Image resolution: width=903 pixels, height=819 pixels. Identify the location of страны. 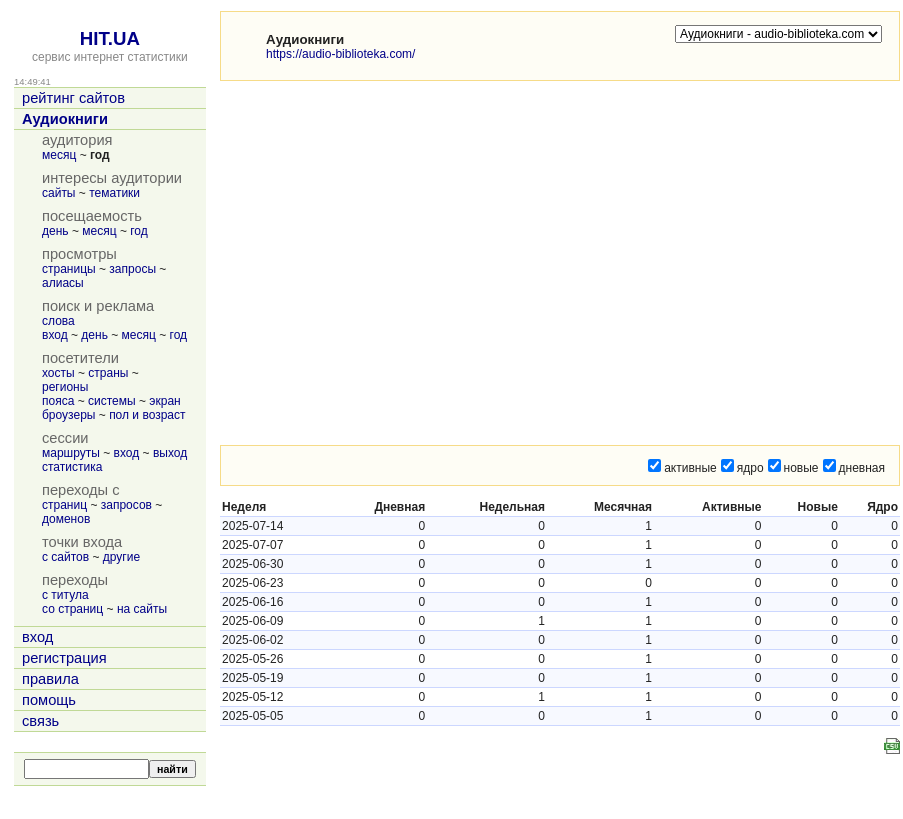
(108, 373).